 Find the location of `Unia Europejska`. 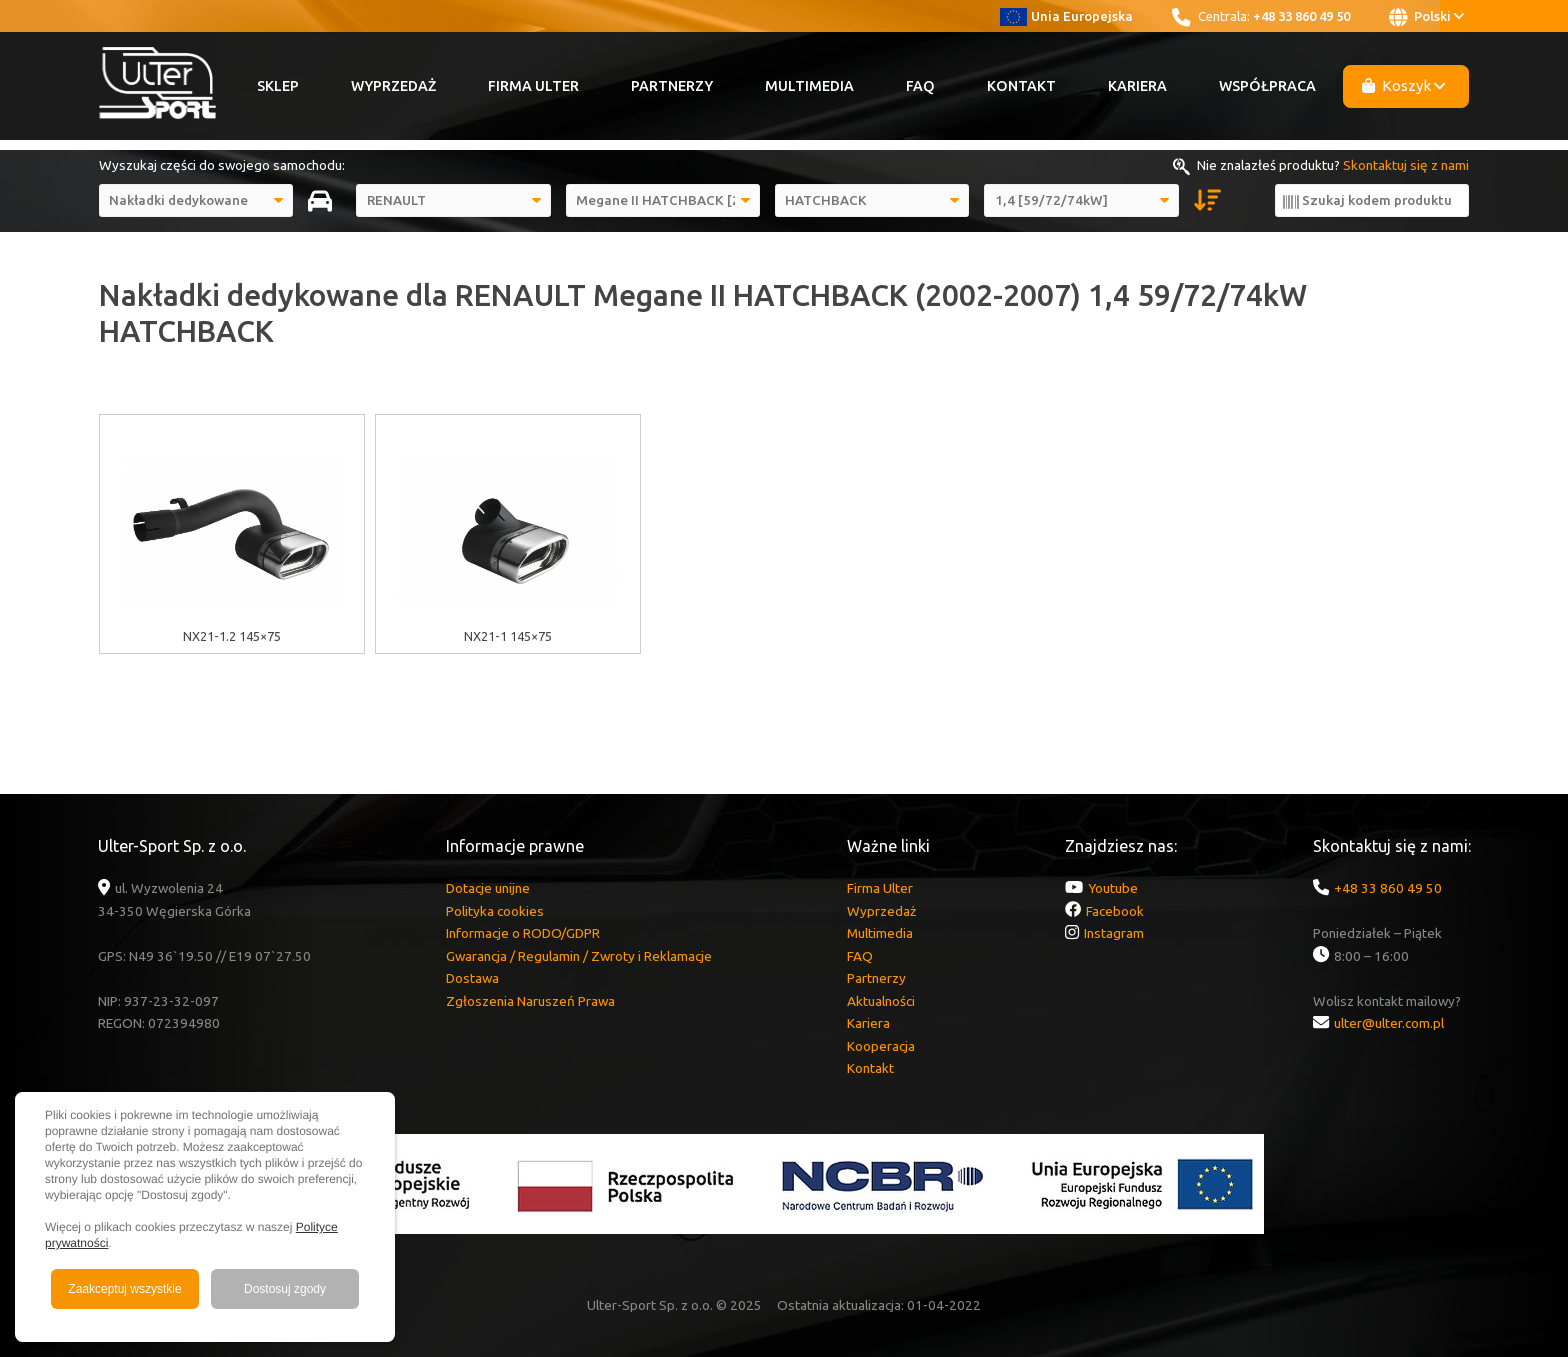

Unia Europejska is located at coordinates (1066, 16).